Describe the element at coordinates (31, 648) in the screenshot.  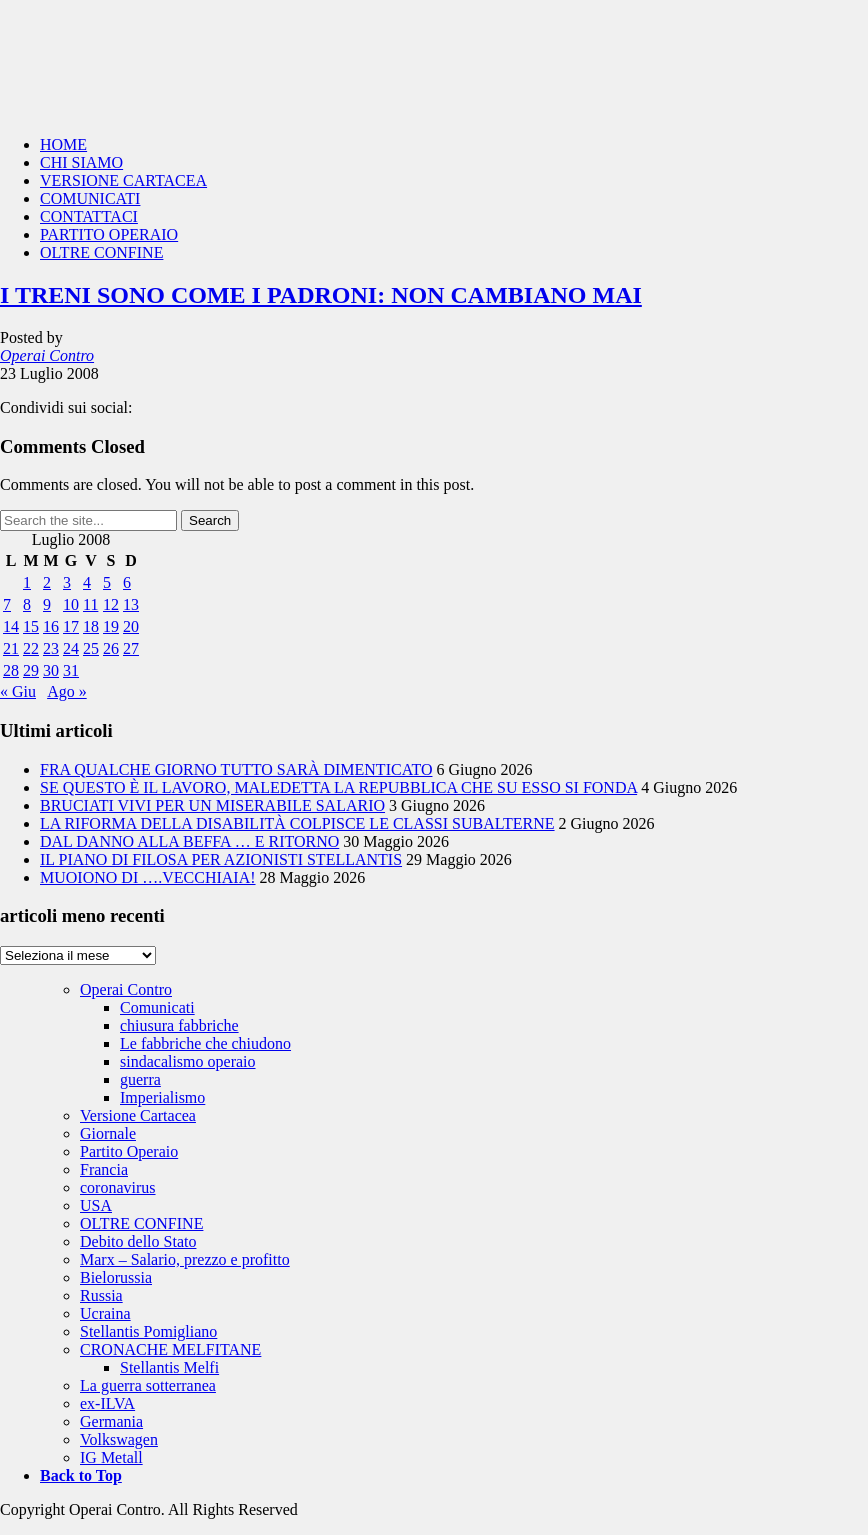
I see `22 [Articoli pubblicati in 22 July 2008]` at that location.